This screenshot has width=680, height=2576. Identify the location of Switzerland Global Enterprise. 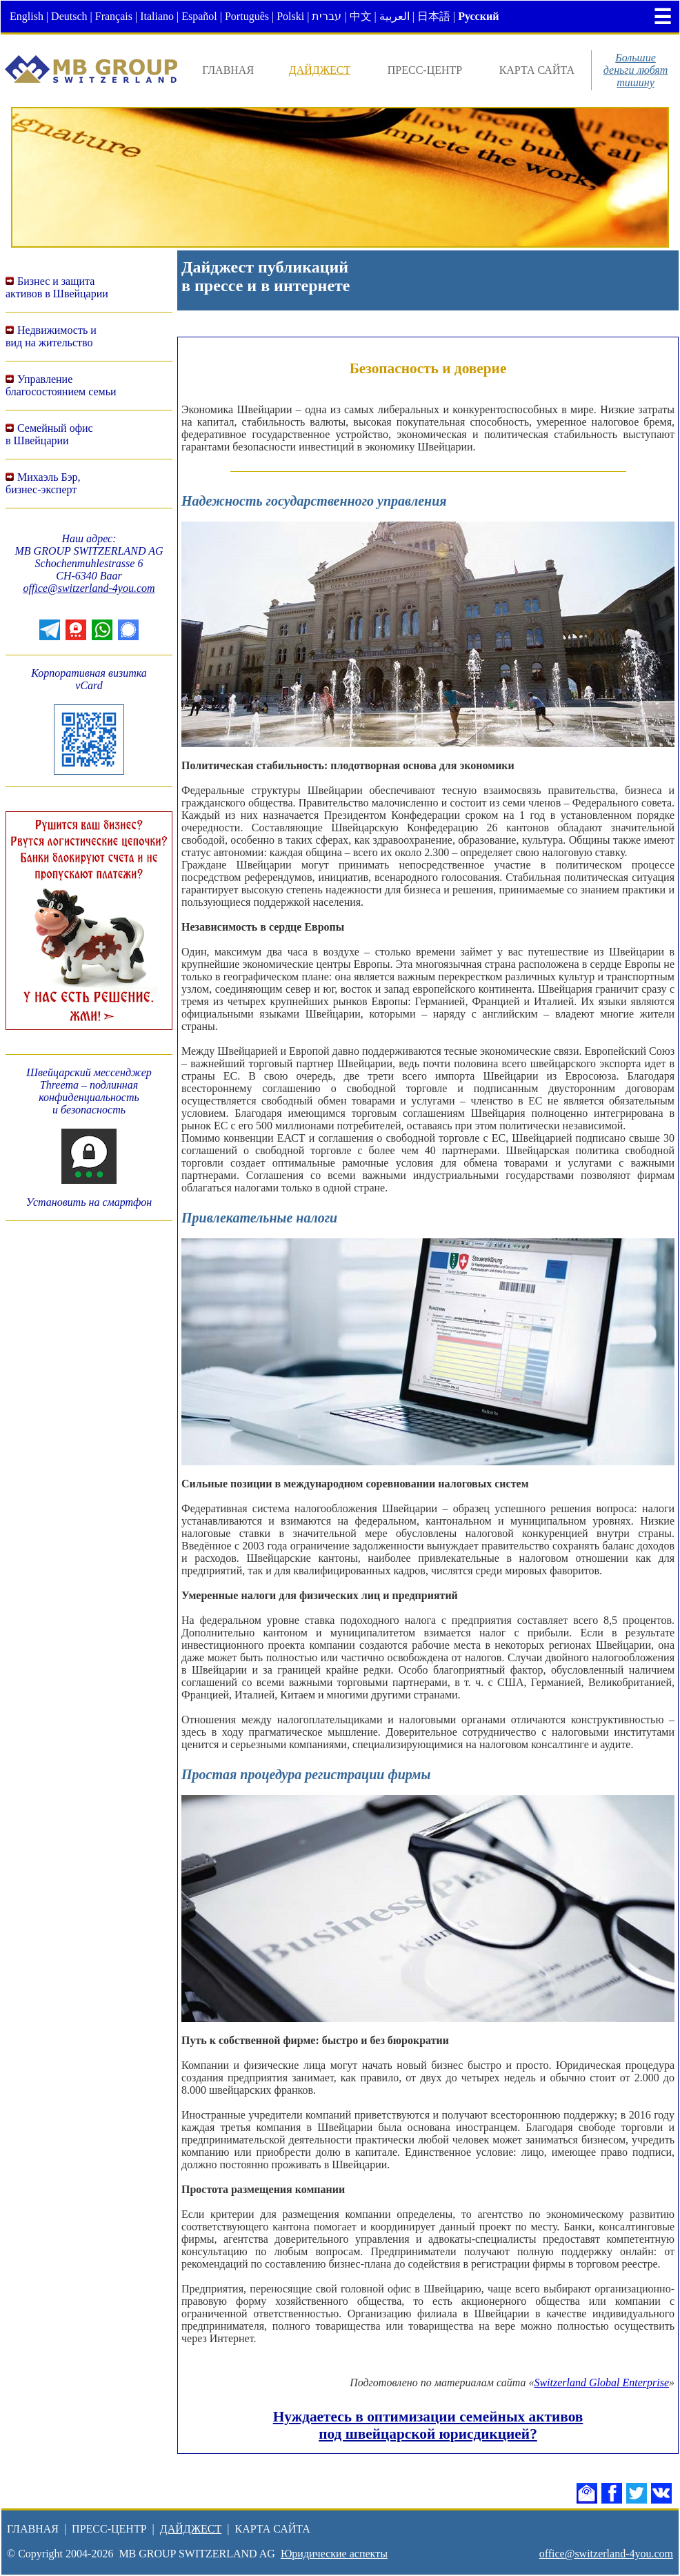
(601, 2382).